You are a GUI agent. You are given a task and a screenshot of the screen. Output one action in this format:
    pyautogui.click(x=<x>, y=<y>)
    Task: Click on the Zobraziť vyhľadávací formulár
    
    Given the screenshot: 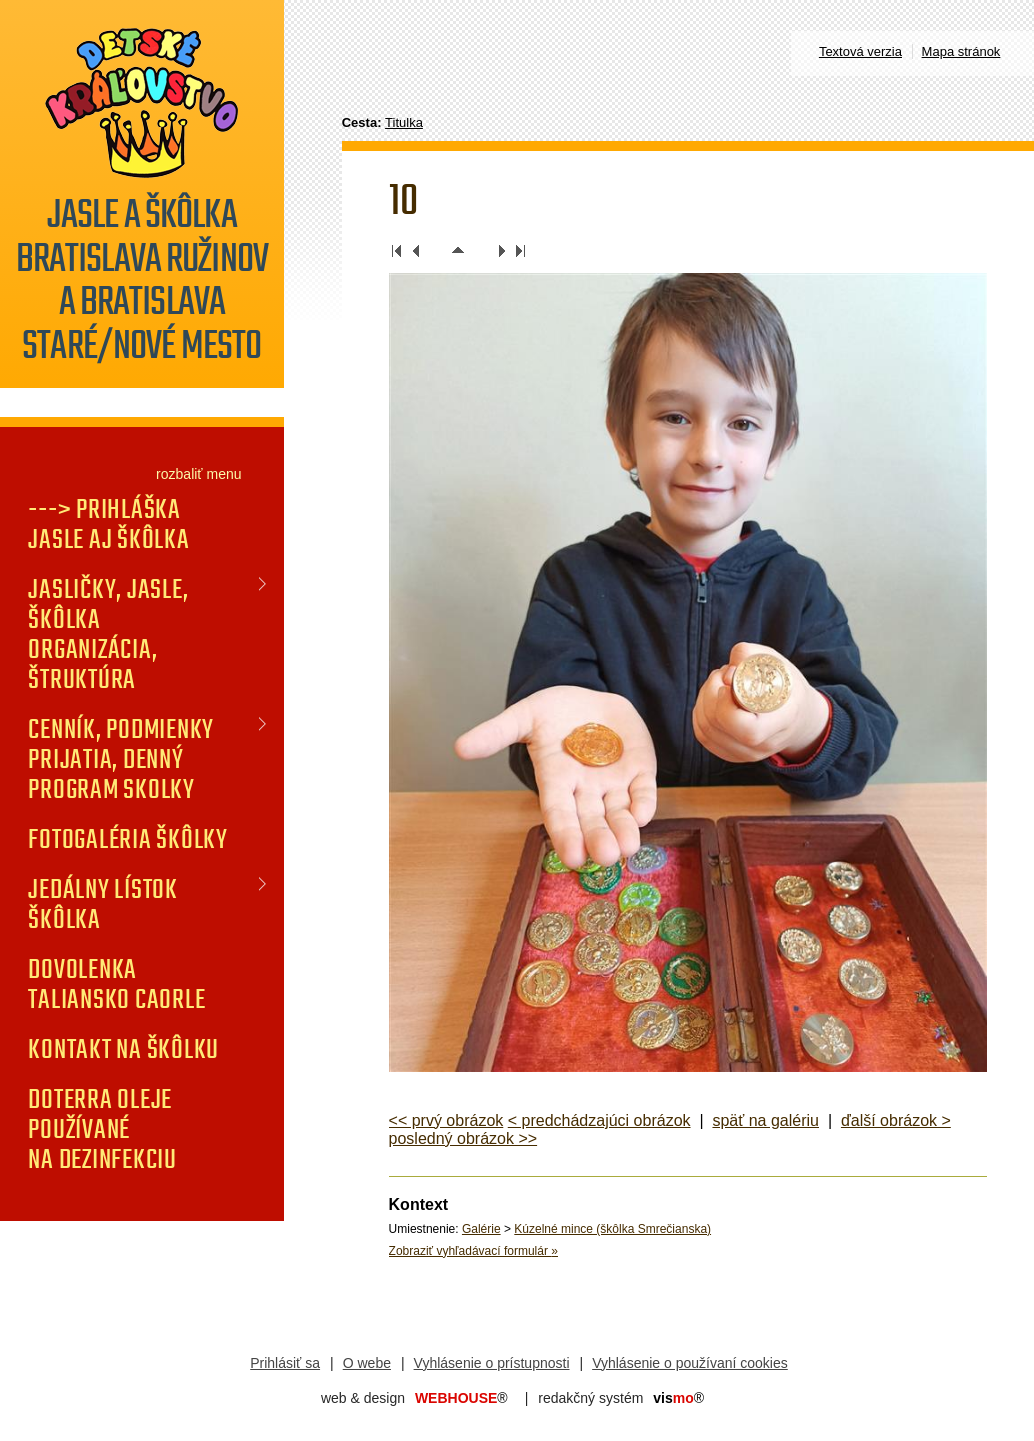 What is the action you would take?
    pyautogui.click(x=473, y=1251)
    